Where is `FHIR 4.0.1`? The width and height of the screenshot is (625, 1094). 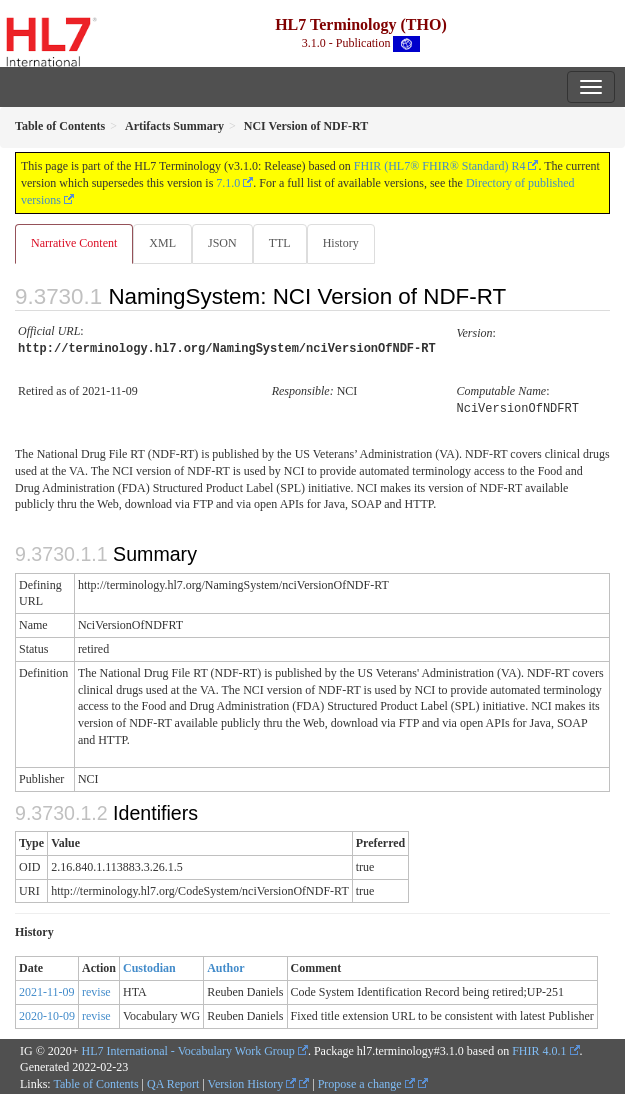 FHIR 4.0.1 is located at coordinates (539, 1048).